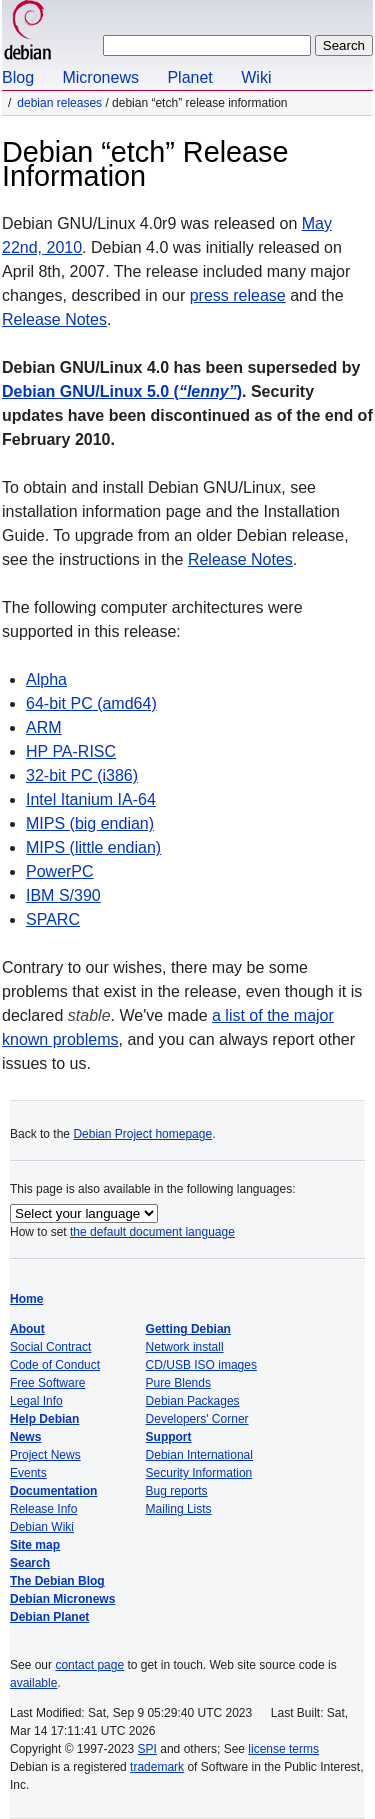  What do you see at coordinates (54, 319) in the screenshot?
I see `Release Notes` at bounding box center [54, 319].